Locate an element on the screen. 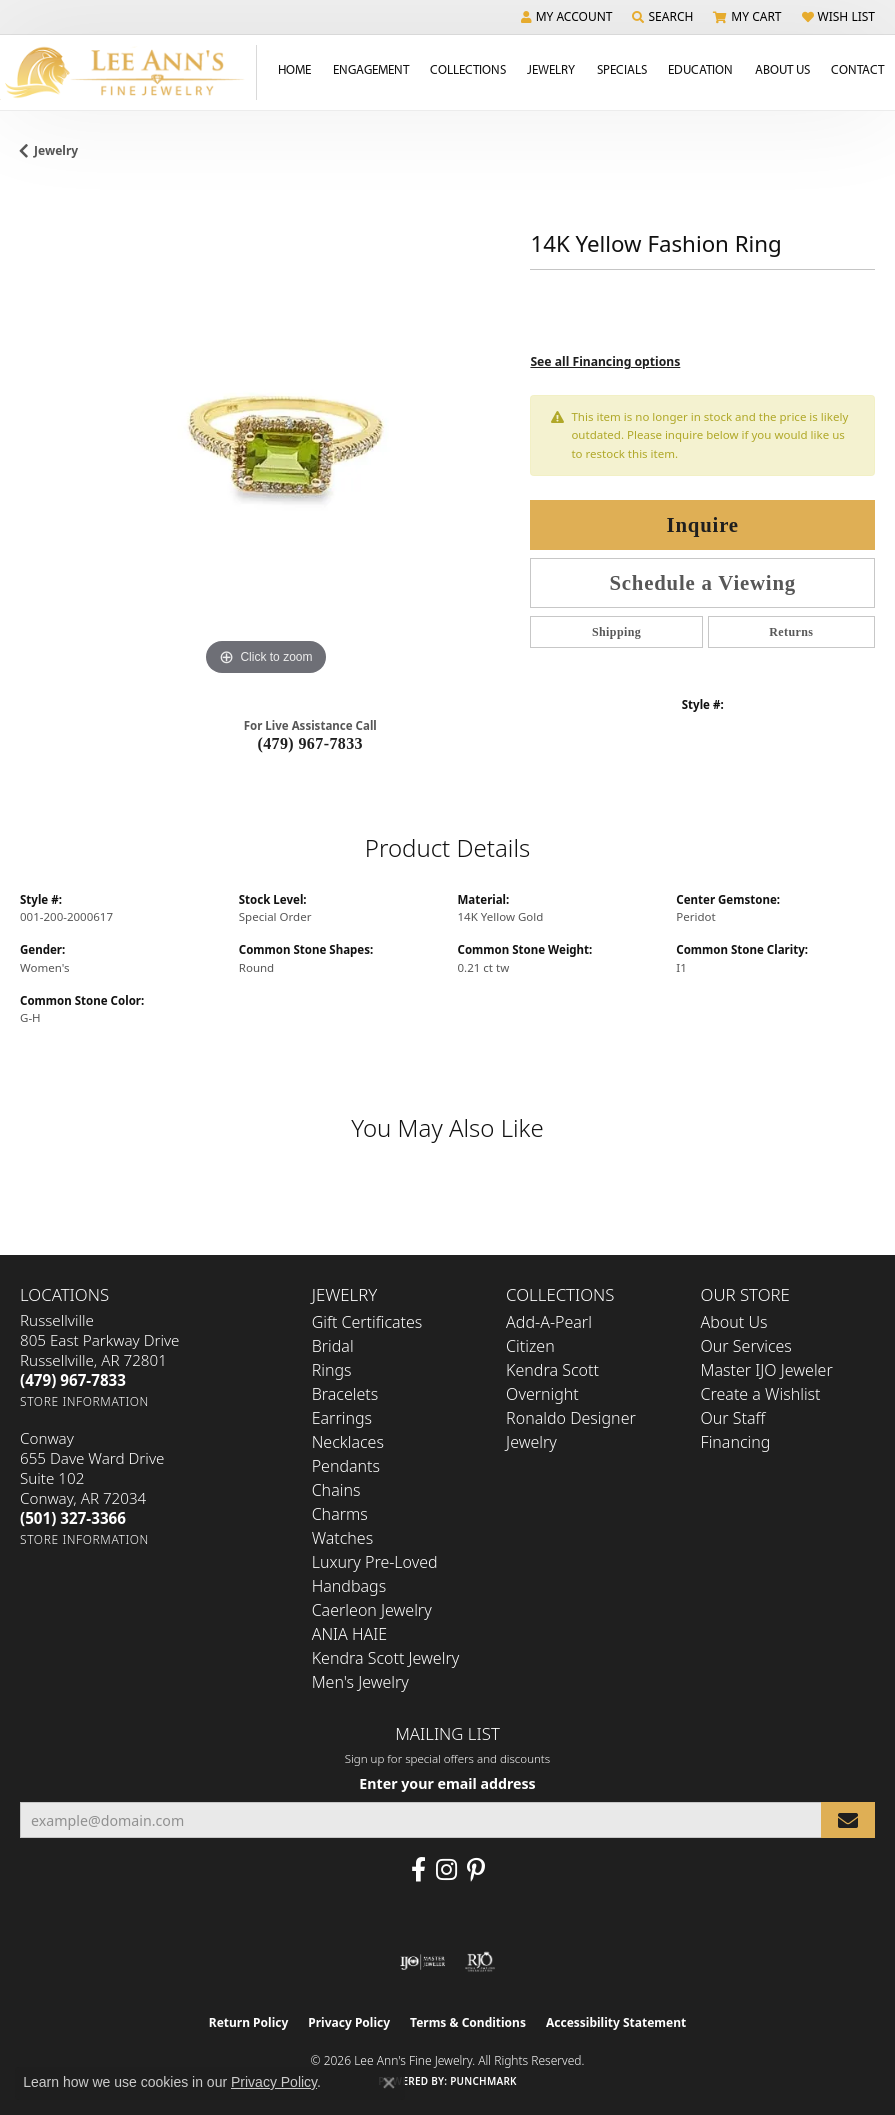  Home is located at coordinates (294, 69).